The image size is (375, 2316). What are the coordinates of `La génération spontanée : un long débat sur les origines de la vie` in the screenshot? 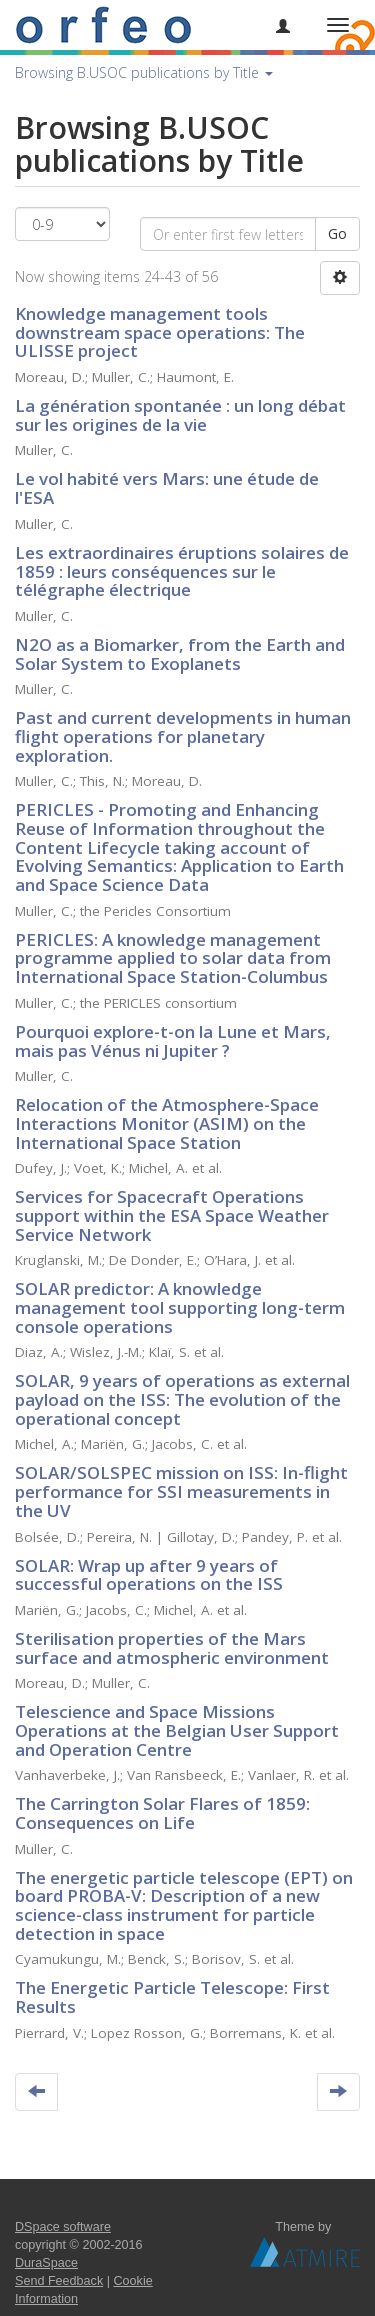 It's located at (180, 415).